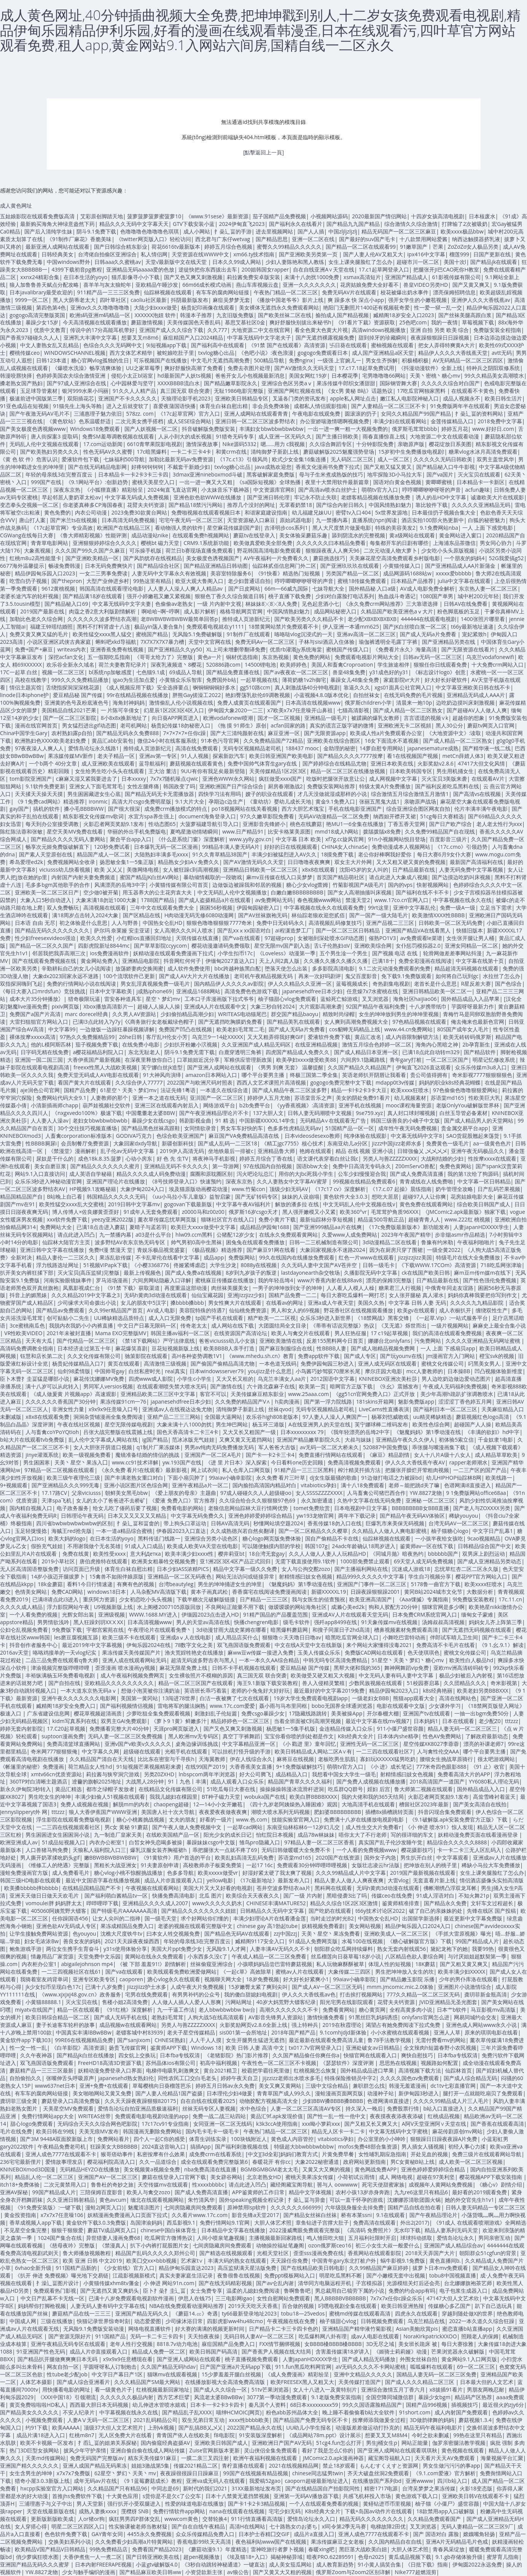 The height and width of the screenshot is (2576, 527). I want to click on 善良女友的妈妈, so click(81, 1941).